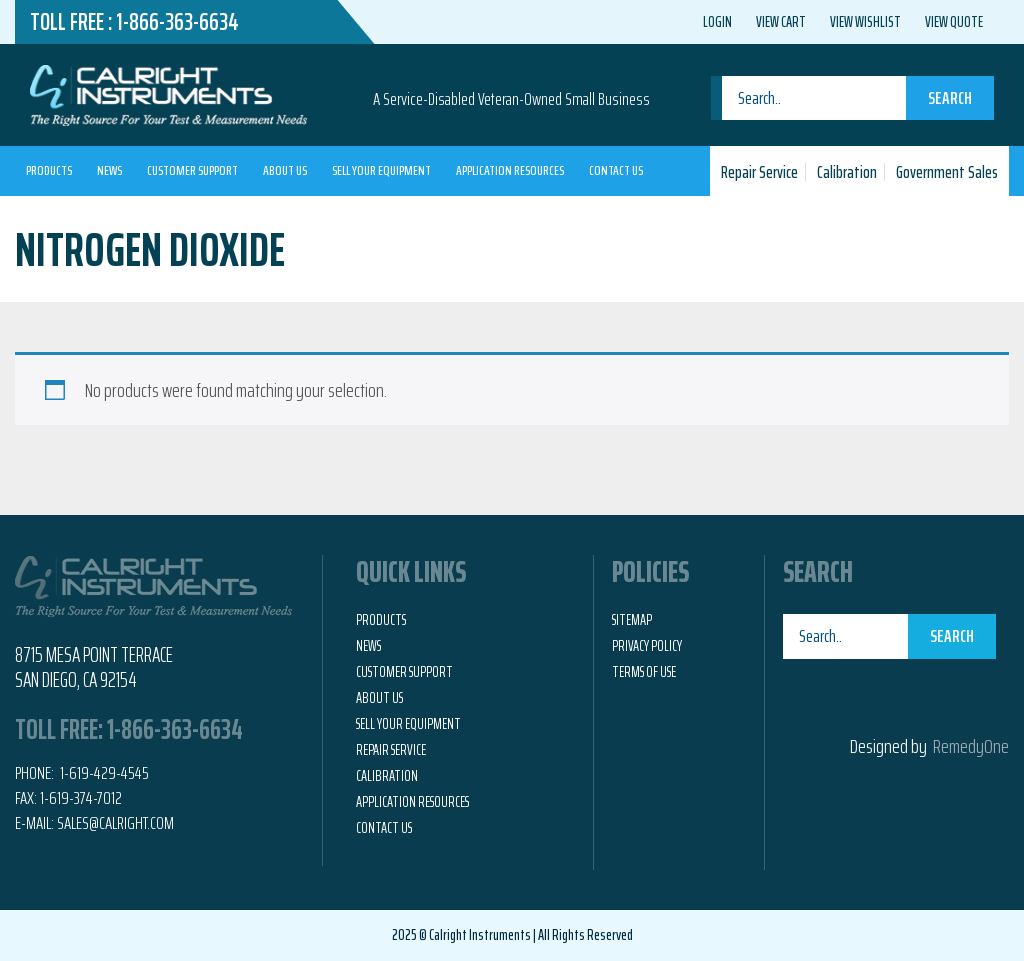 The image size is (1024, 961). I want to click on About Us, so click(285, 170).